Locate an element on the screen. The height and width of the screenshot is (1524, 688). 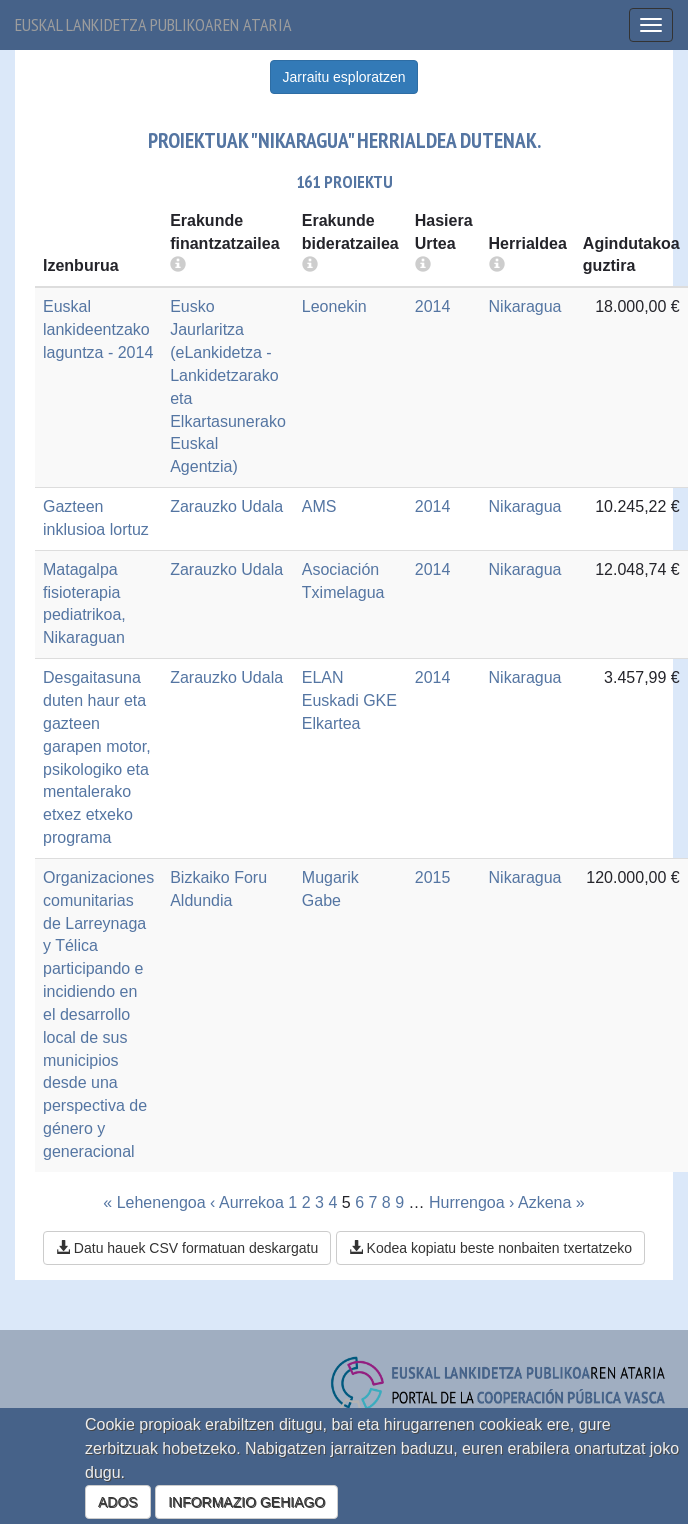
Euskal lankideentzako laguntza - 2014 is located at coordinates (98, 329).